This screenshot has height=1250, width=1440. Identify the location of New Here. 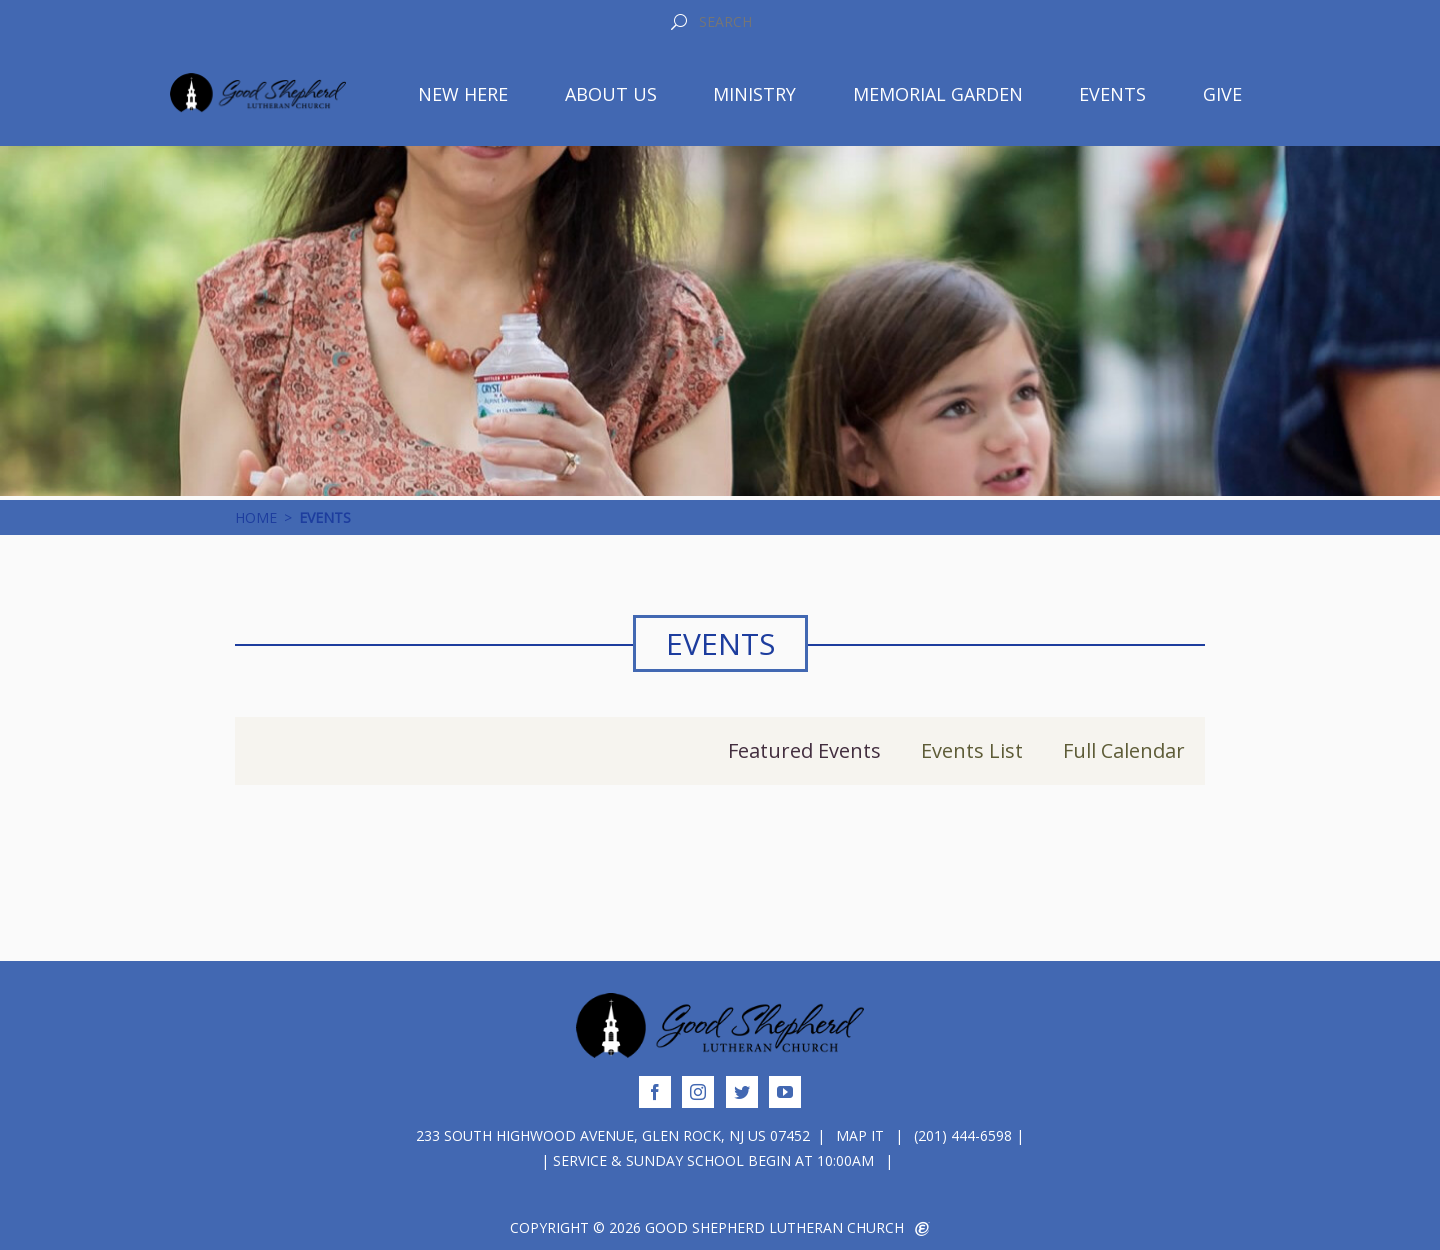
(463, 94).